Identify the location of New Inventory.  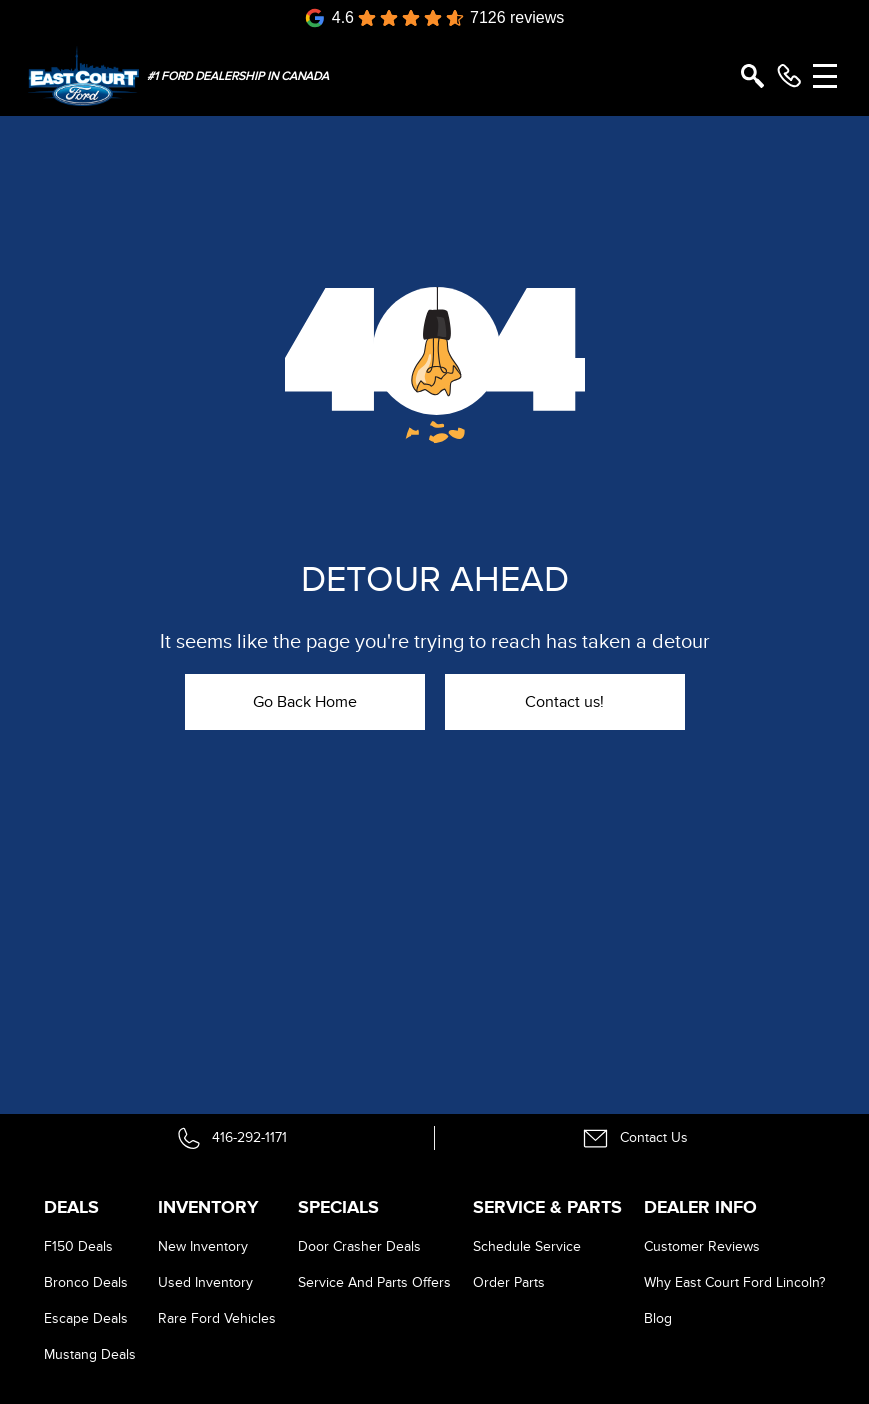
(203, 1246).